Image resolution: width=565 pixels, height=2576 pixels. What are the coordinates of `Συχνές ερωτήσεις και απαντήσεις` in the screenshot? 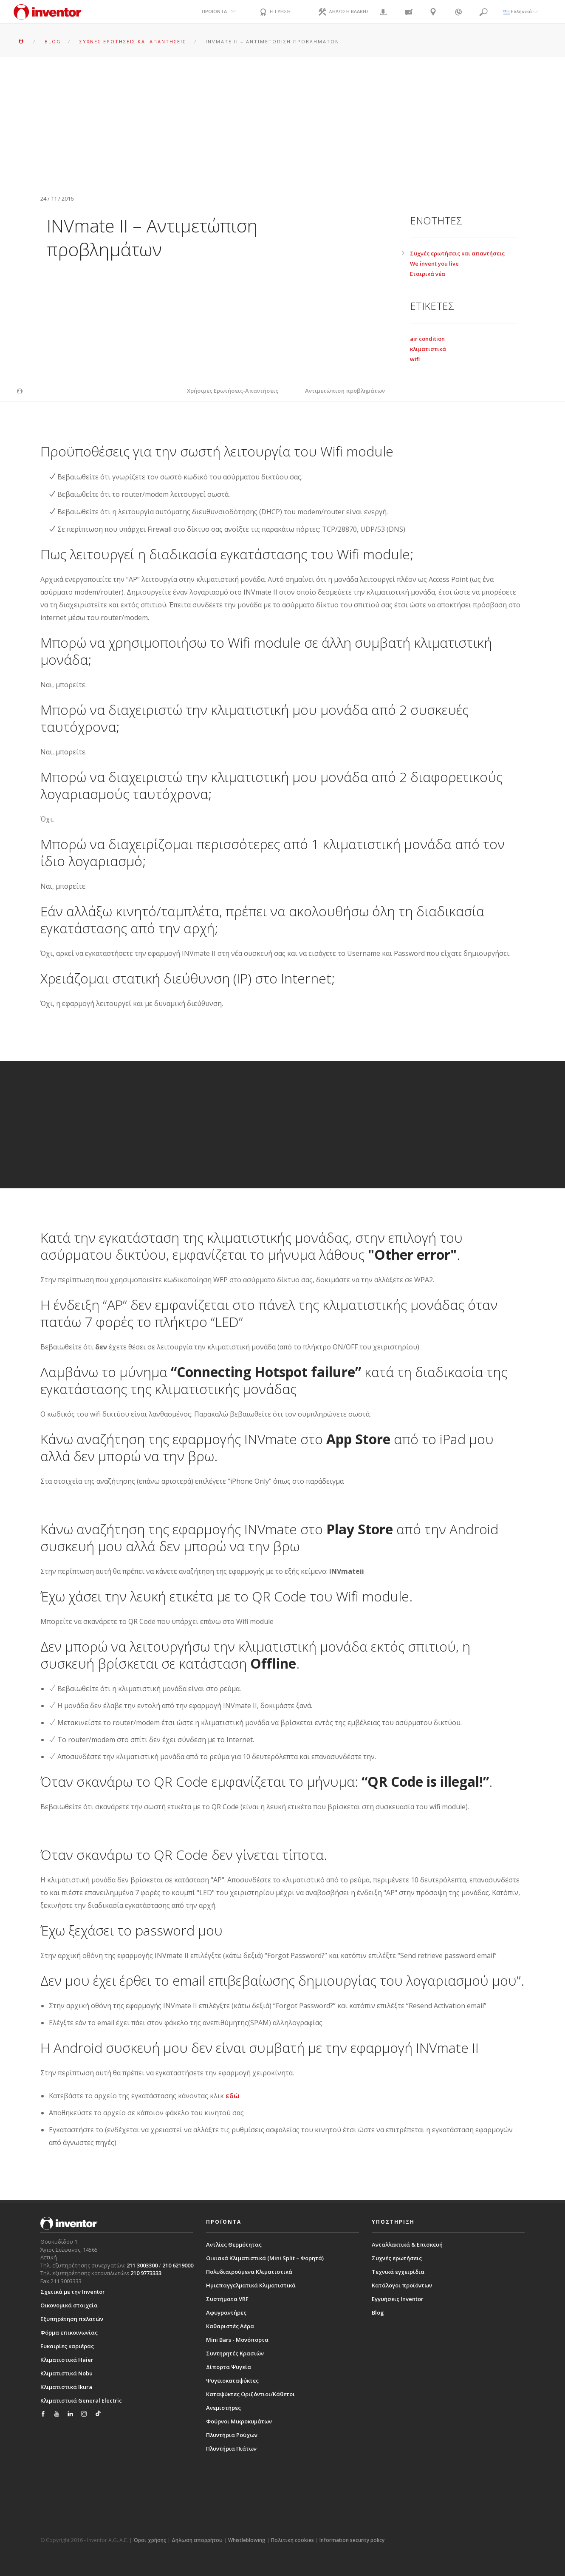 It's located at (457, 253).